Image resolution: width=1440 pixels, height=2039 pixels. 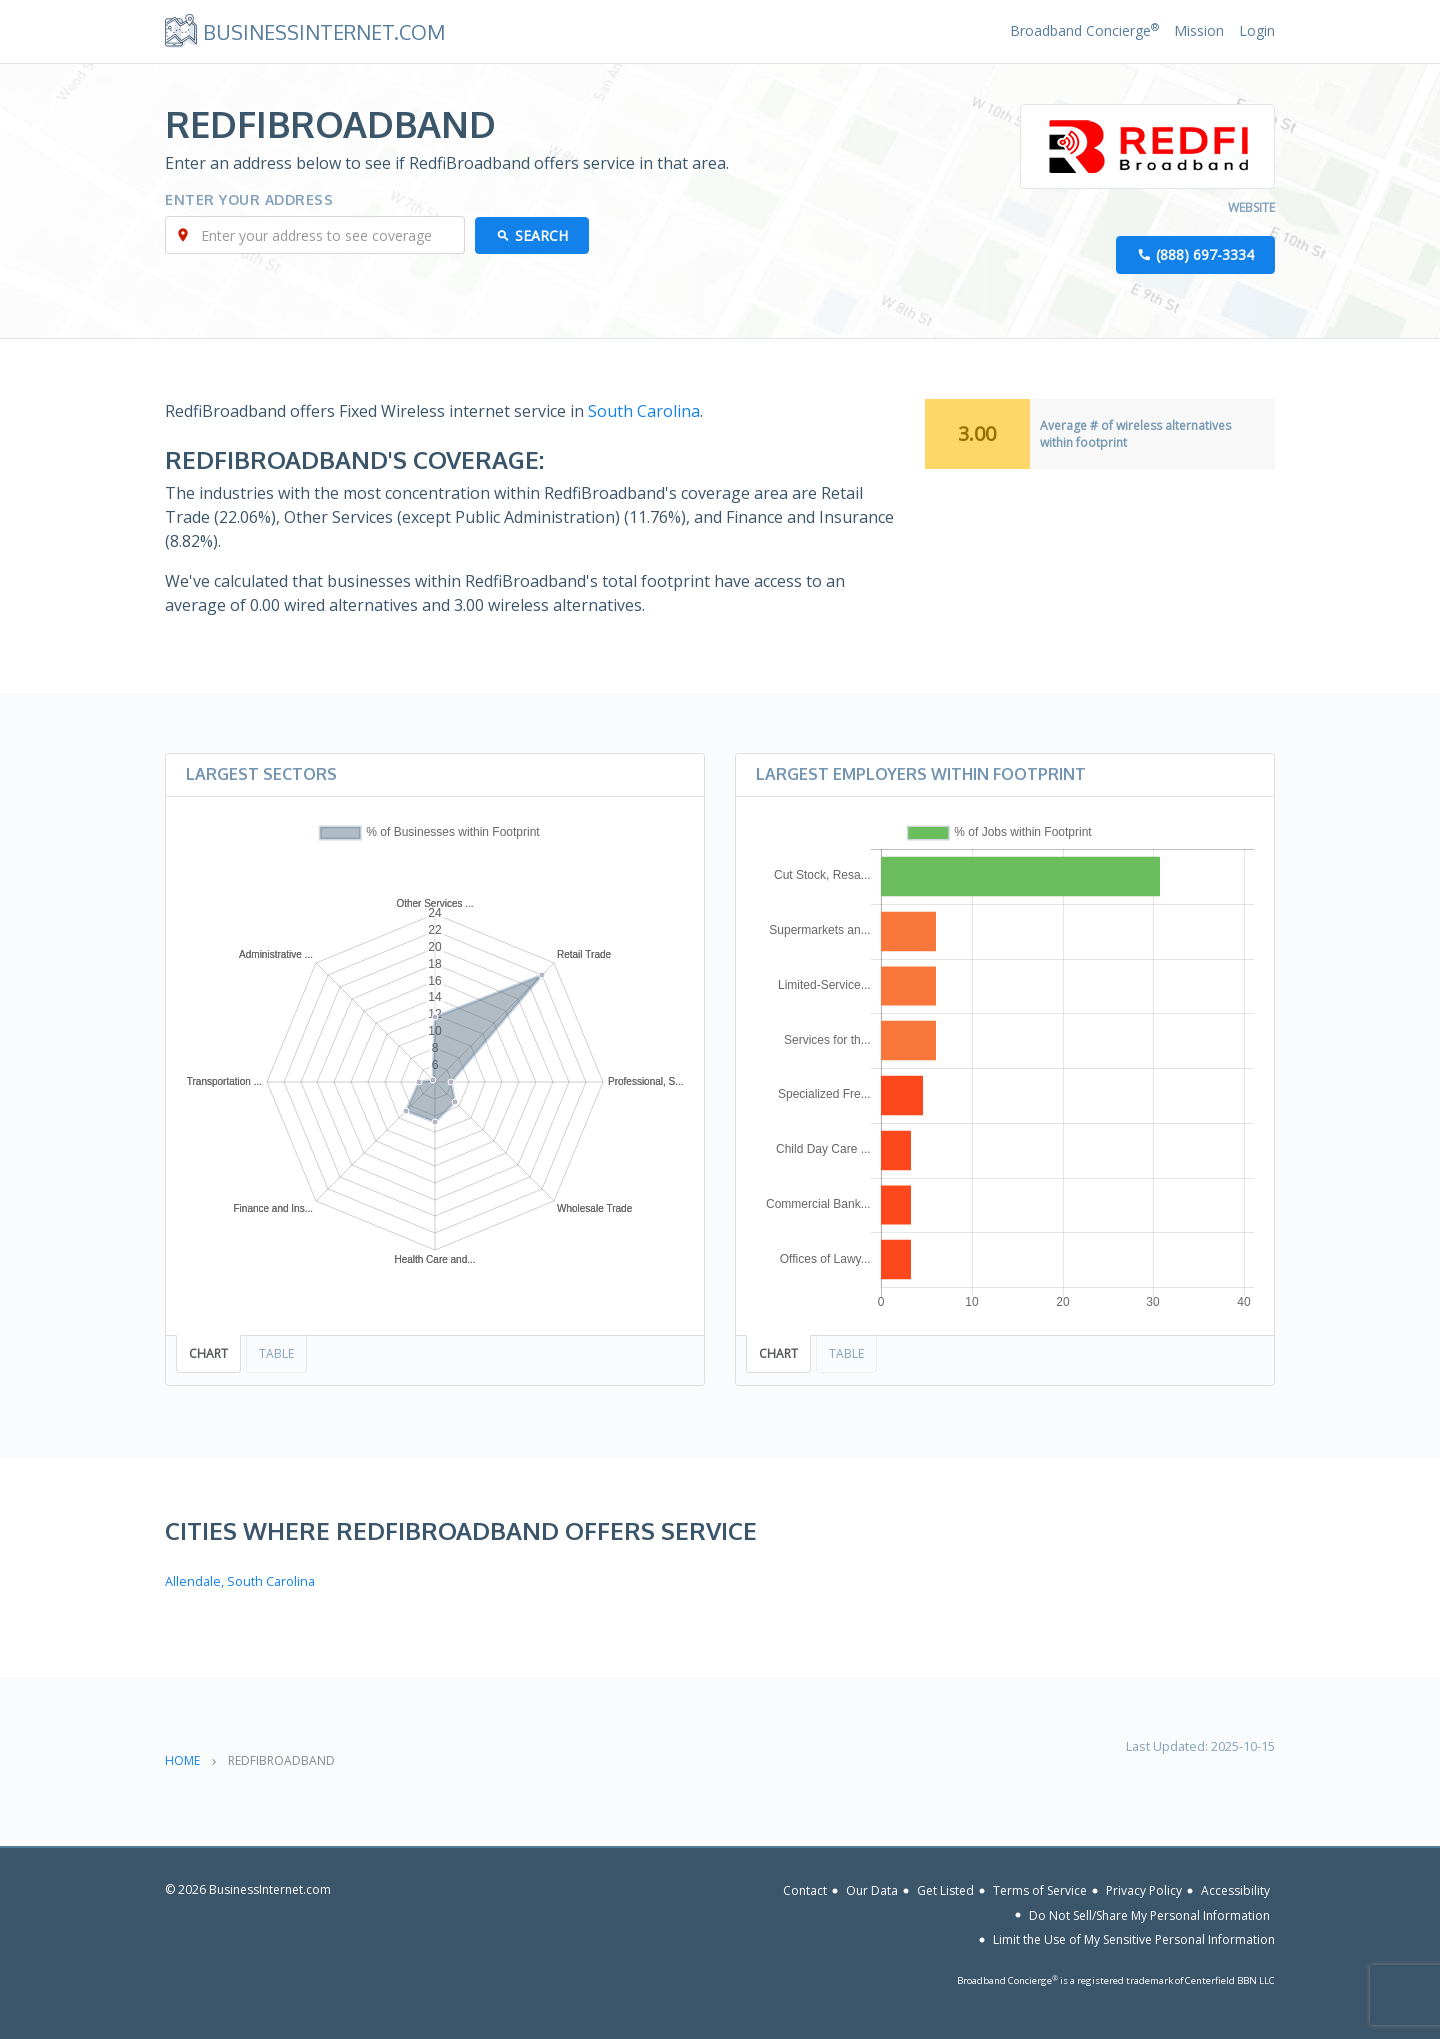 What do you see at coordinates (1199, 30) in the screenshot?
I see `Mission` at bounding box center [1199, 30].